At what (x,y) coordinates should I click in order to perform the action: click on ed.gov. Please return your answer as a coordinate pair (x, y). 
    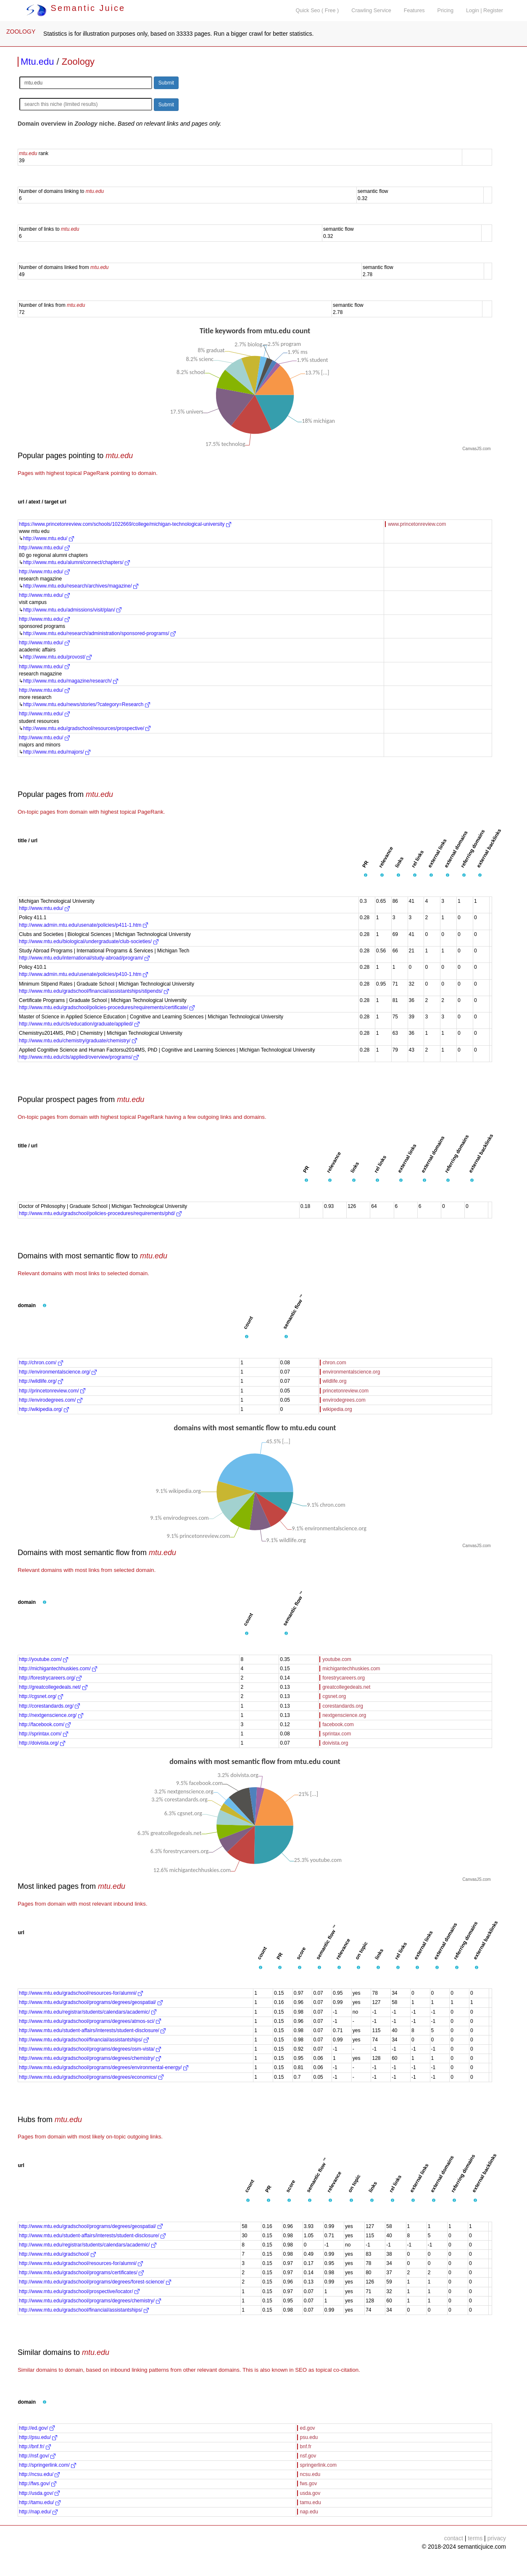
    Looking at the image, I should click on (307, 2428).